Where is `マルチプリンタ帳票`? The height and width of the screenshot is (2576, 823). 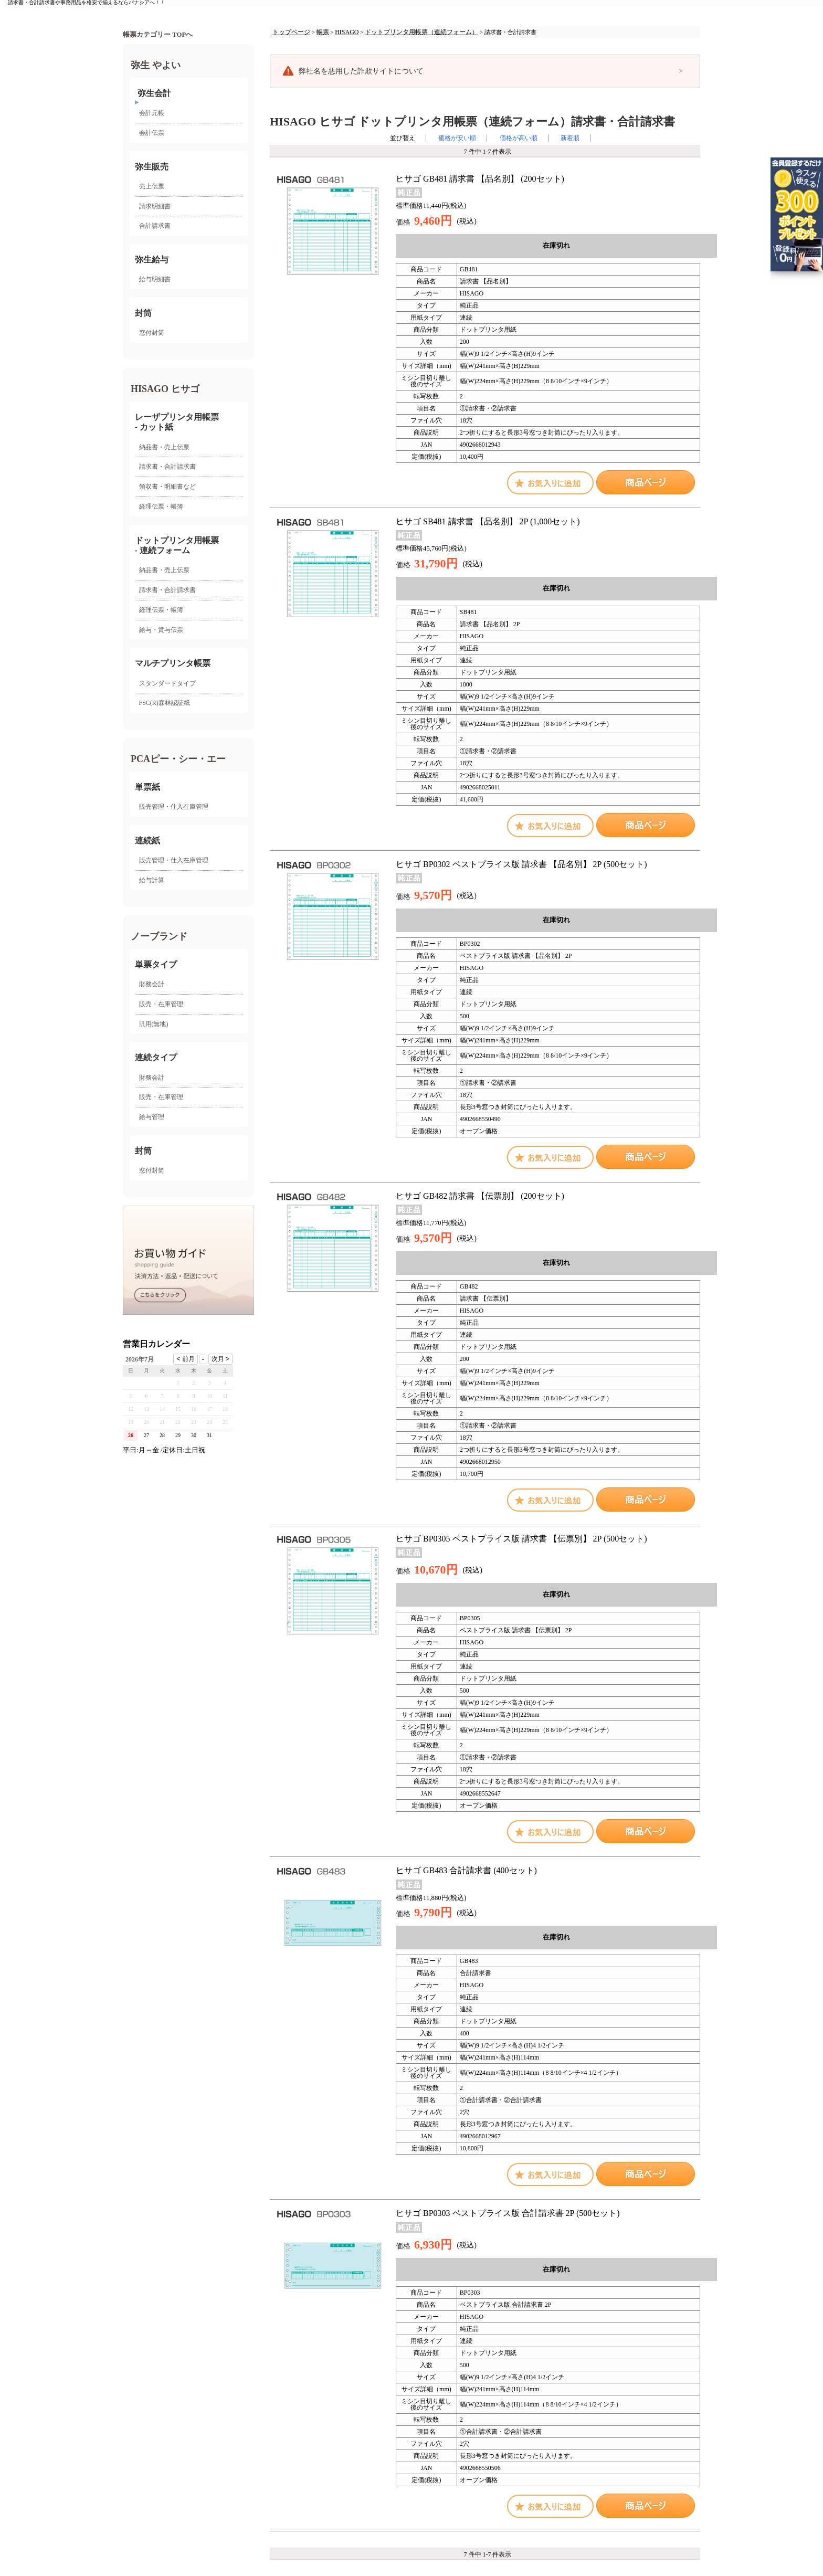 マルチプリンタ帳票 is located at coordinates (172, 663).